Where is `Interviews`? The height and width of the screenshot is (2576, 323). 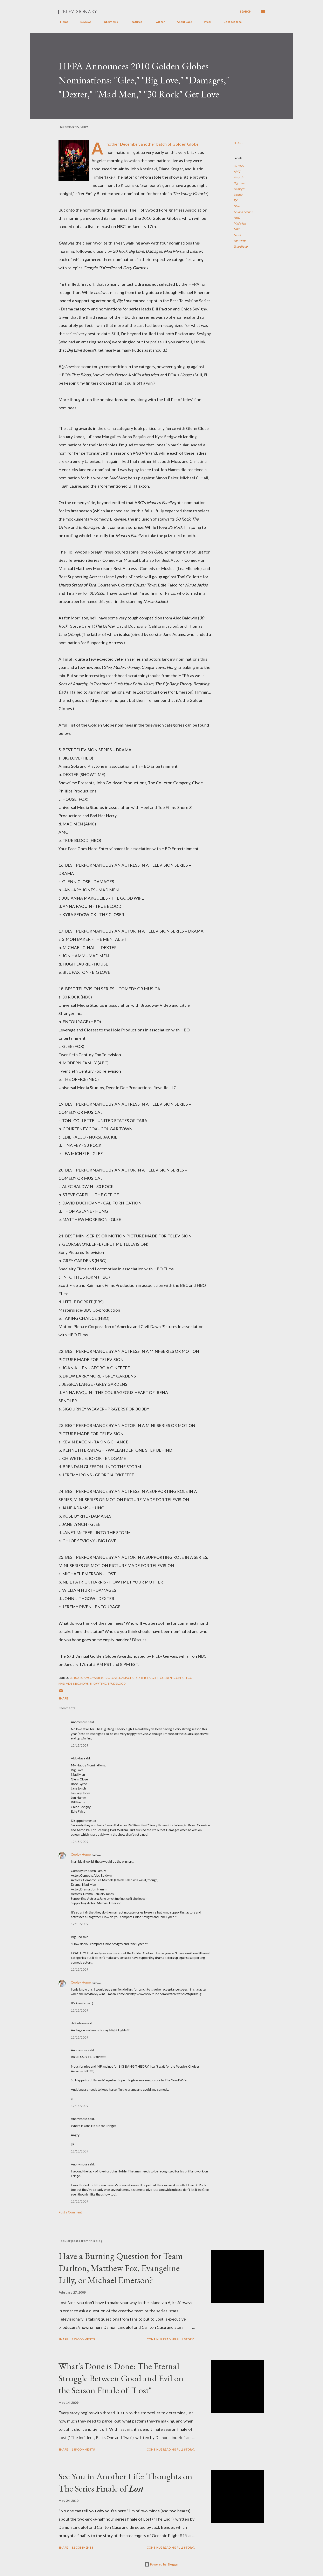 Interviews is located at coordinates (108, 21).